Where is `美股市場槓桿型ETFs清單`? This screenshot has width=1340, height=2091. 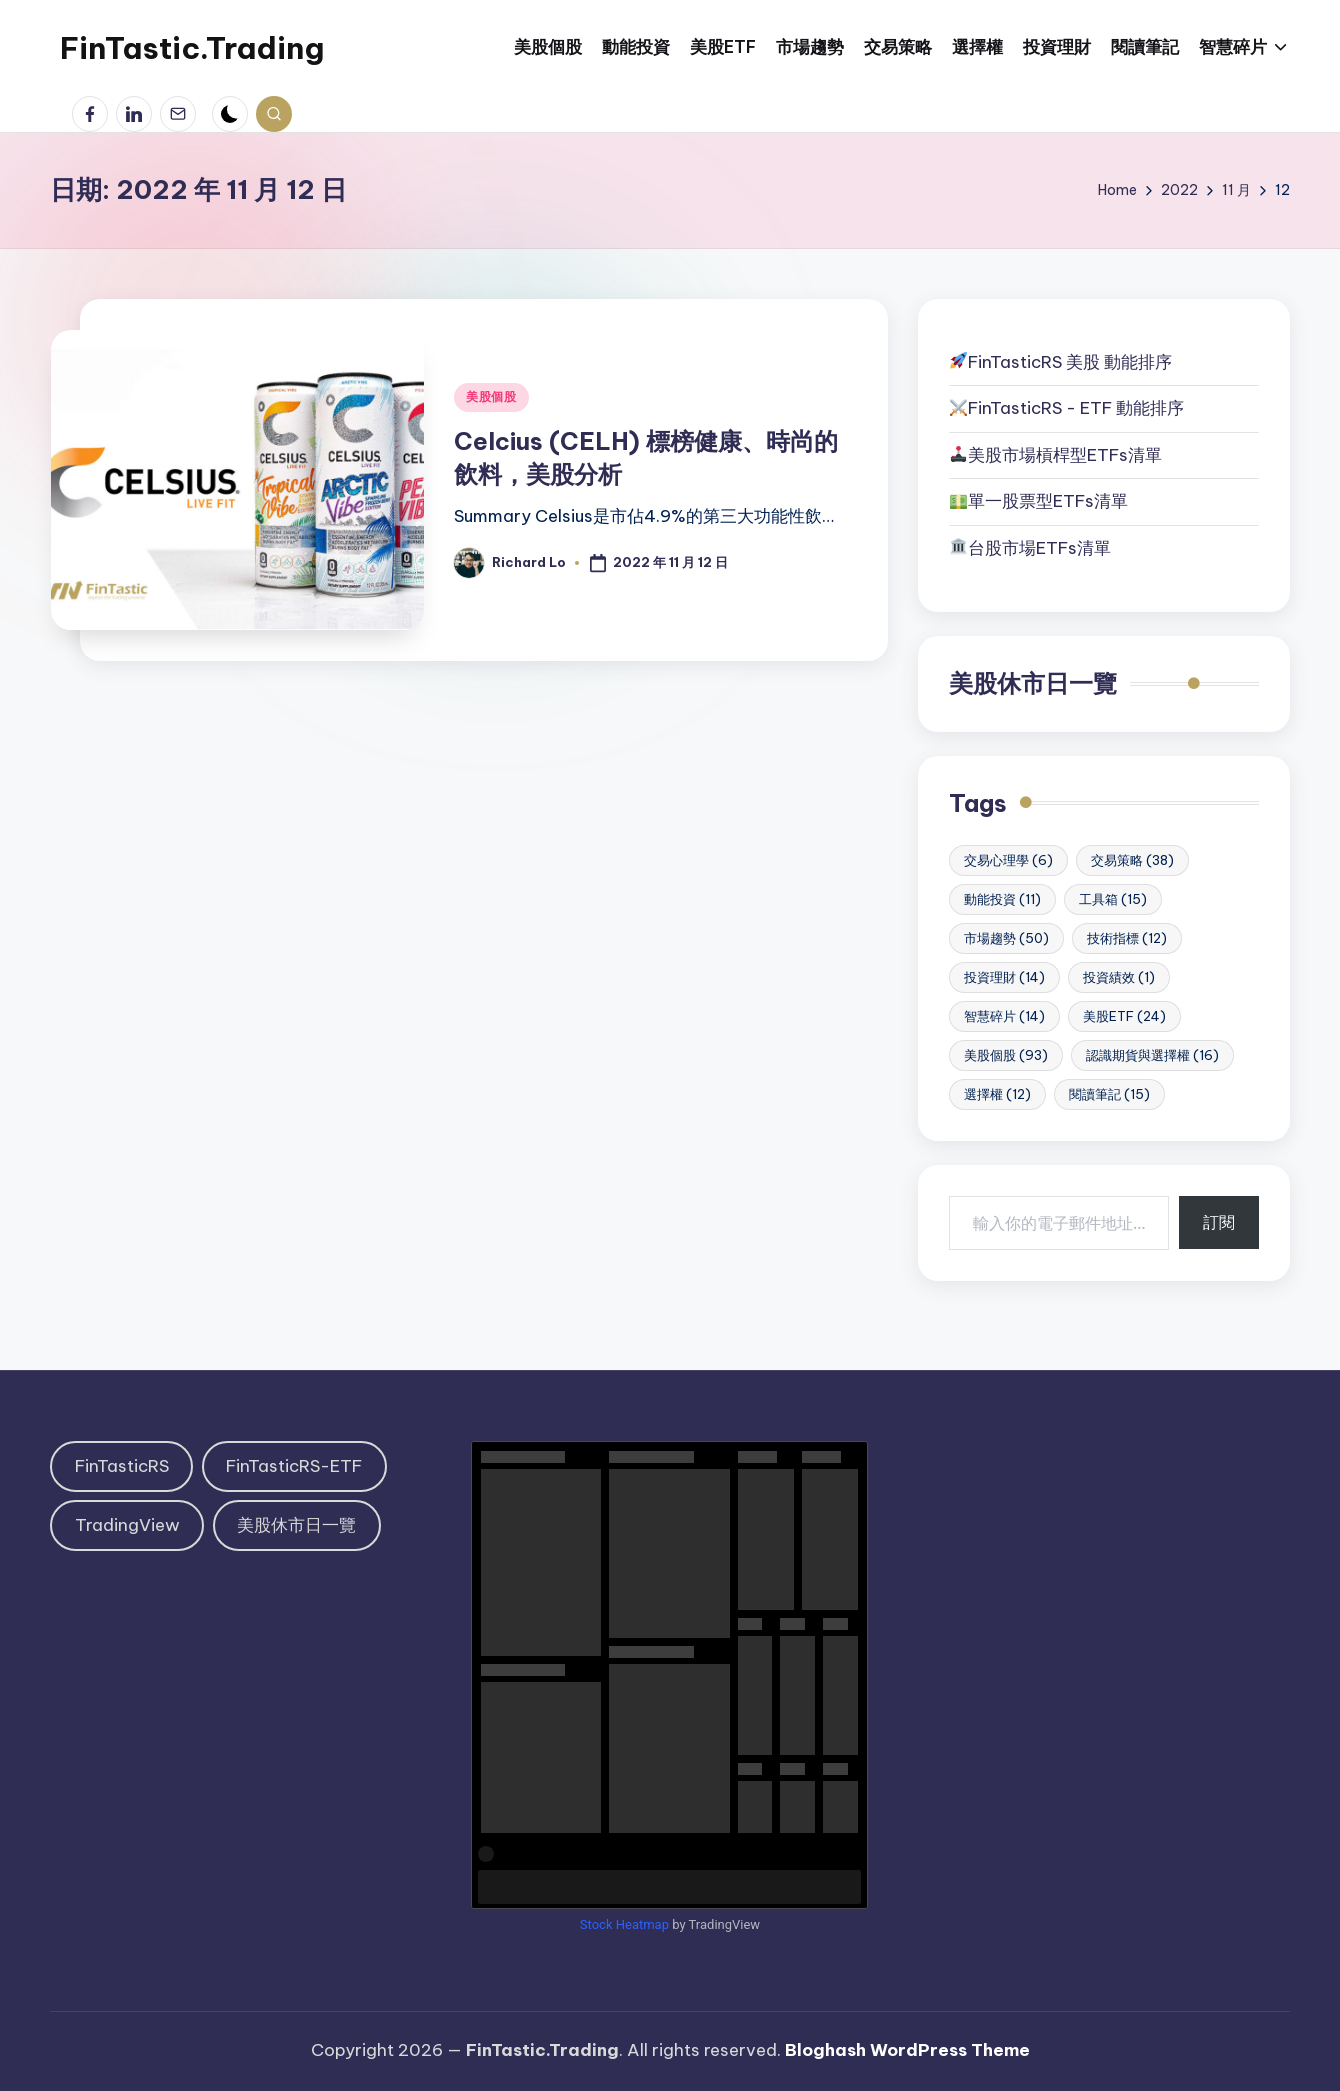 美股市場槓桿型ETFs清單 is located at coordinates (1056, 455).